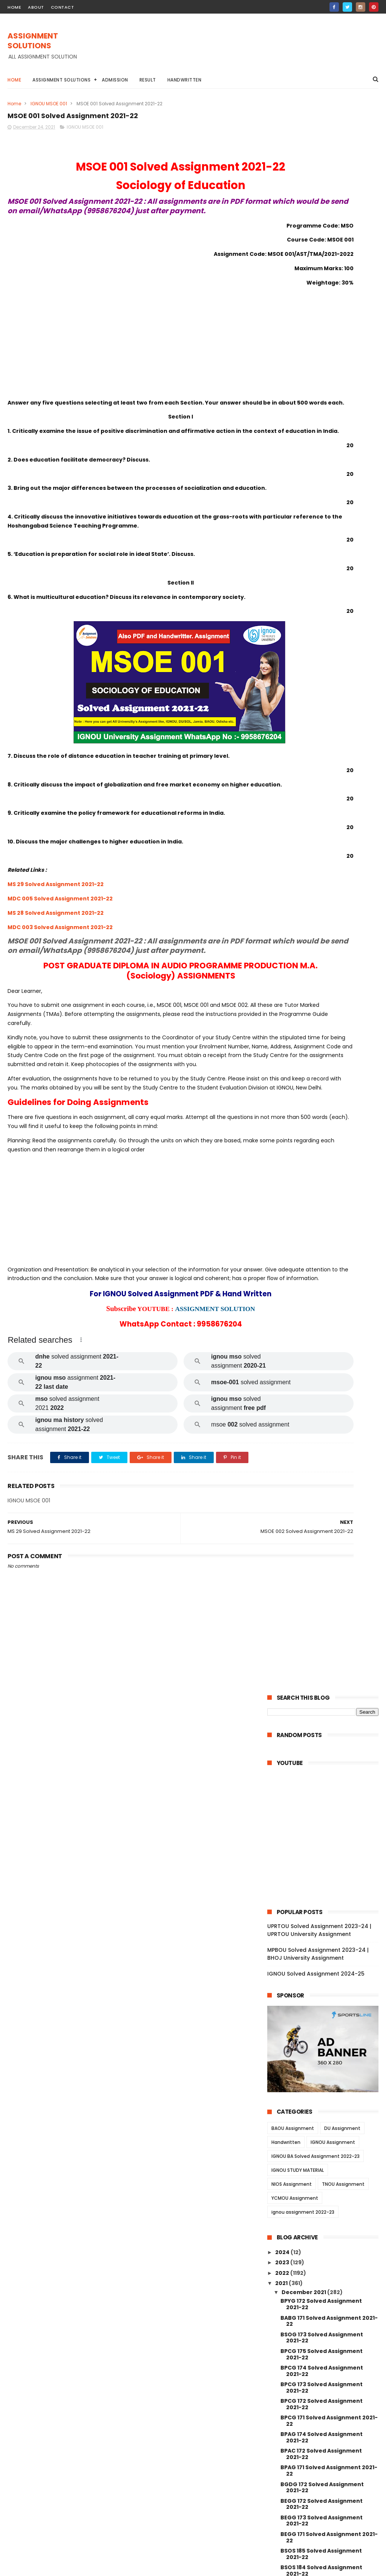 The image size is (386, 2576). What do you see at coordinates (321, 846) in the screenshot?
I see `BPAG 174 Solved Assignment 2021-22` at bounding box center [321, 846].